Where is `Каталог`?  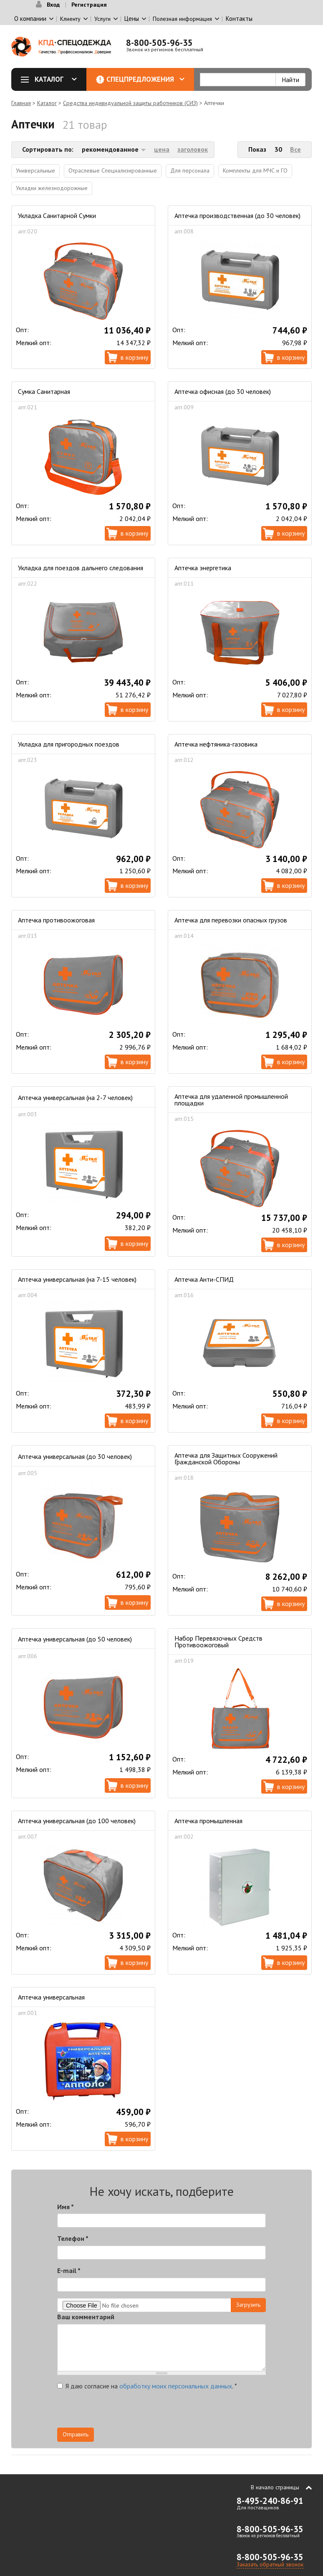 Каталог is located at coordinates (52, 79).